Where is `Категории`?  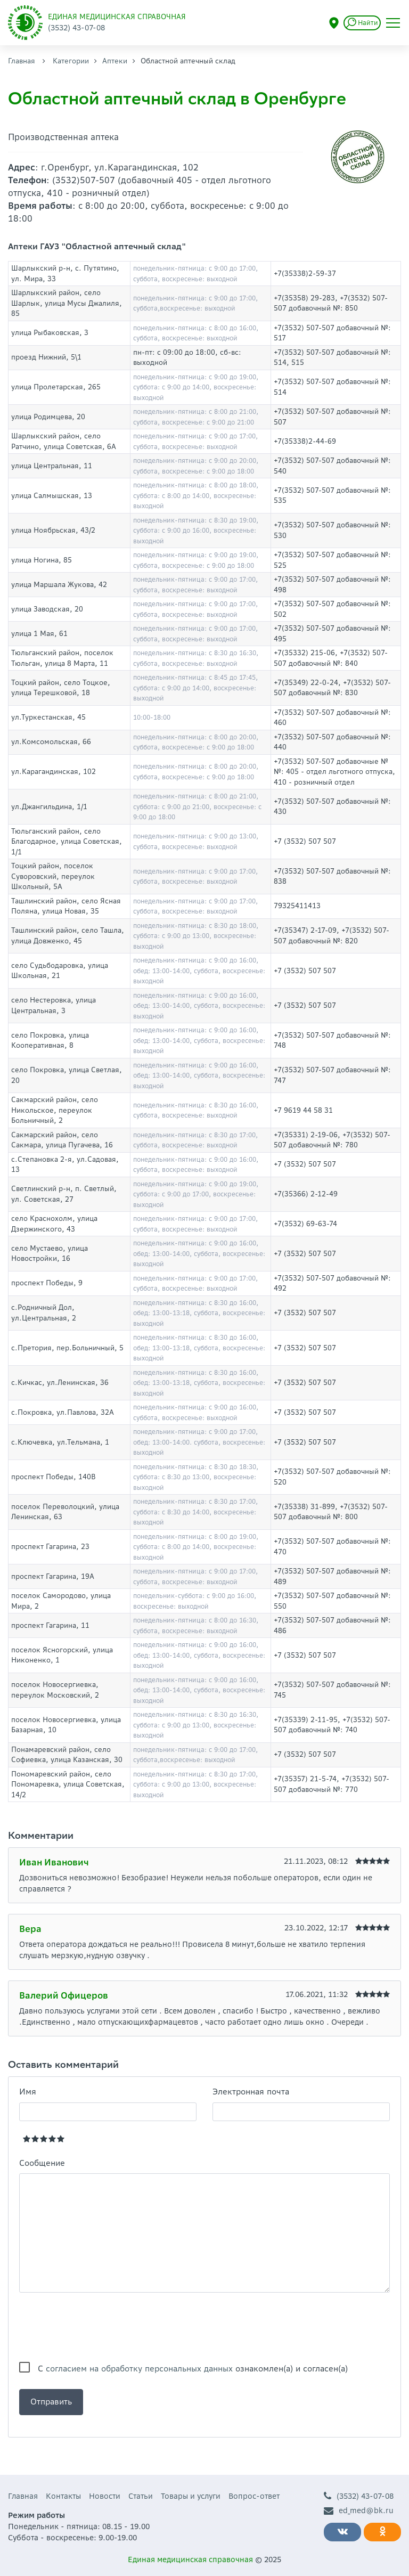
Категории is located at coordinates (71, 61).